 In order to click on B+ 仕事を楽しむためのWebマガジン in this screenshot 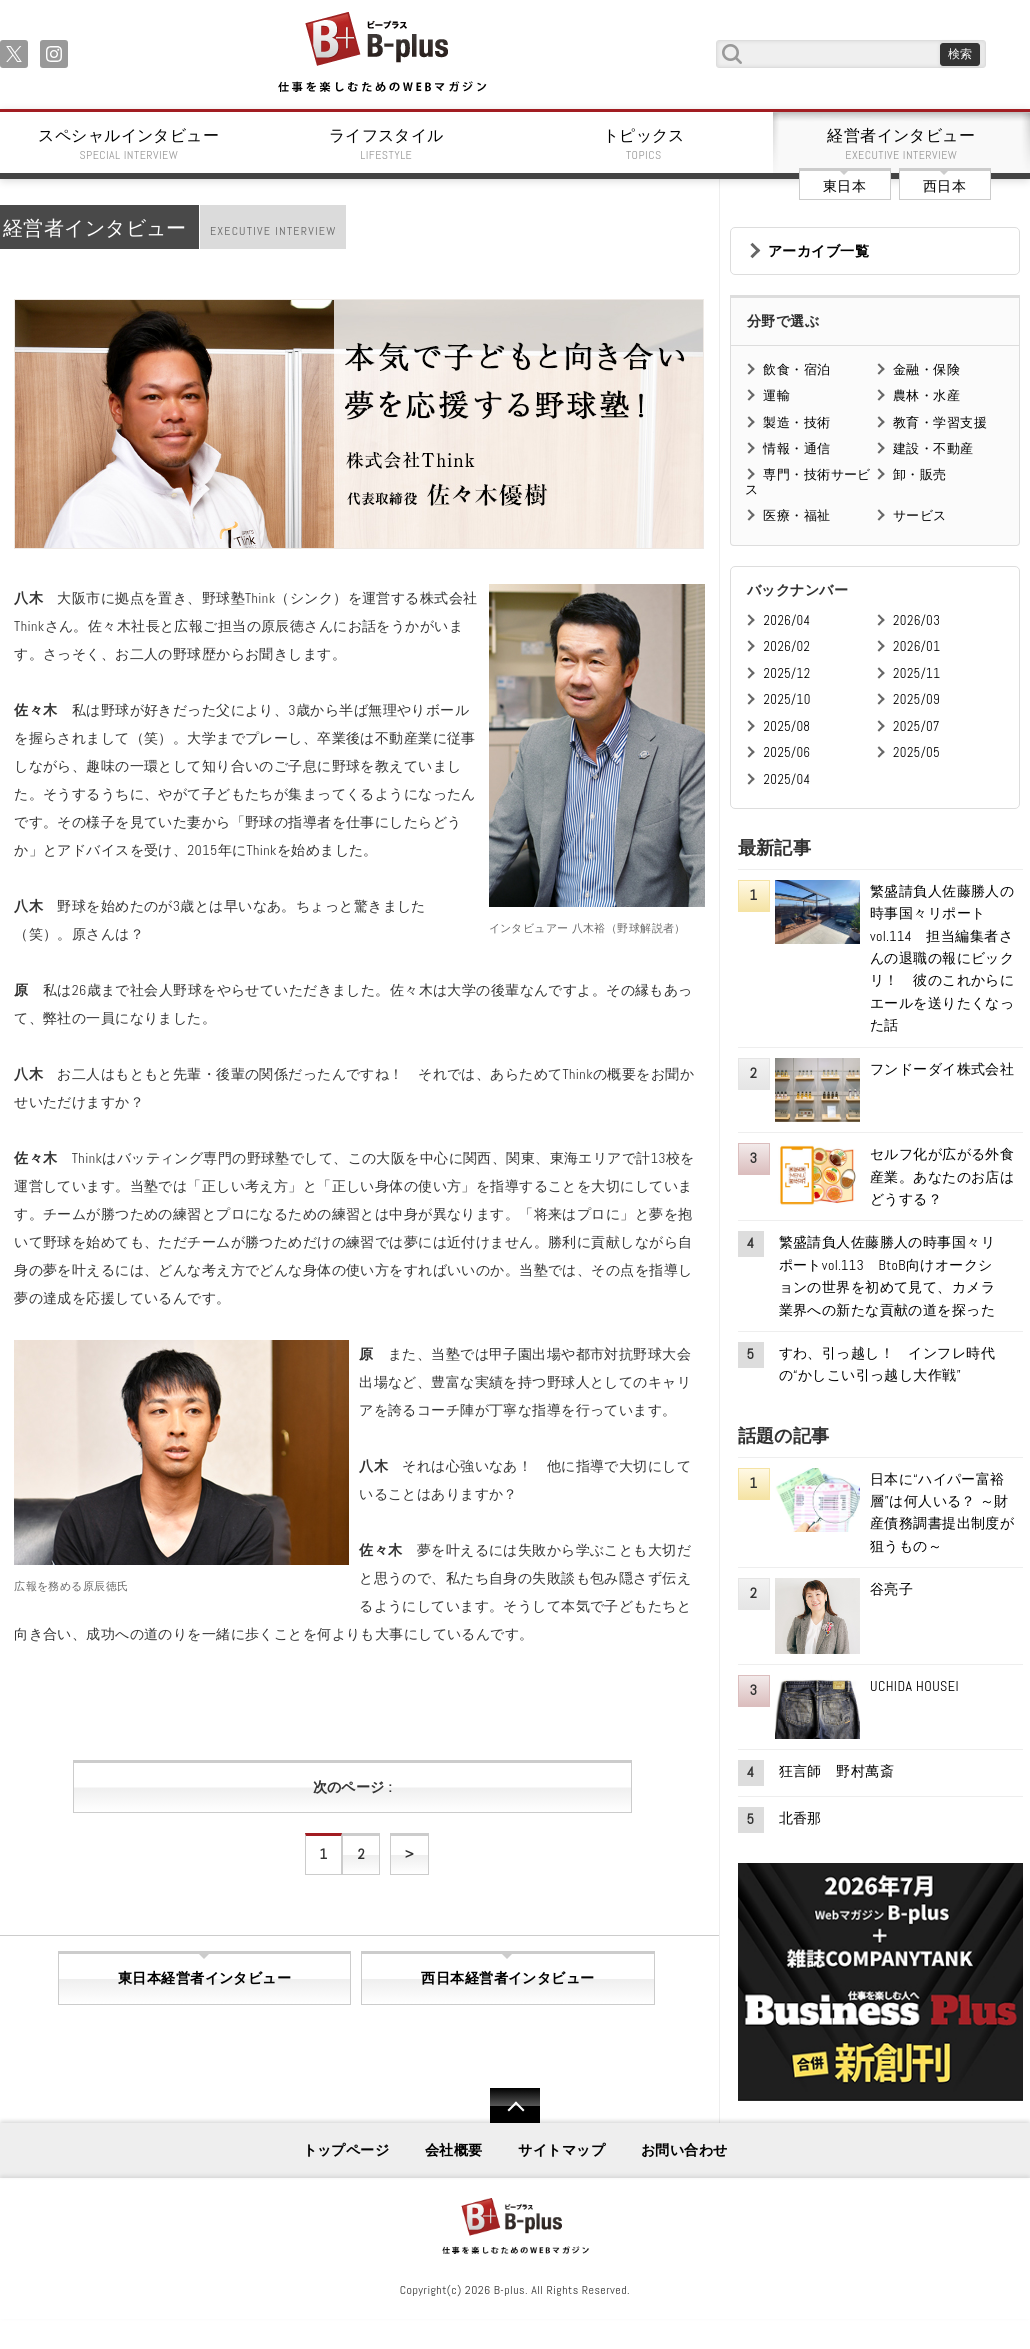, I will do `click(381, 53)`.